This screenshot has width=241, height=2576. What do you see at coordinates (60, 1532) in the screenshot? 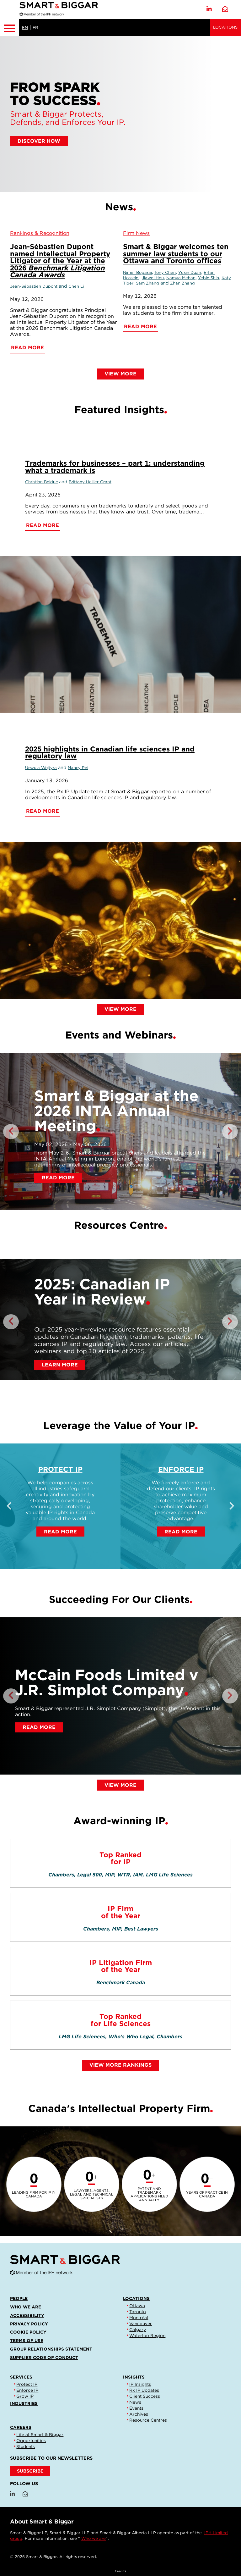
I see `Read More [Protect IP]` at bounding box center [60, 1532].